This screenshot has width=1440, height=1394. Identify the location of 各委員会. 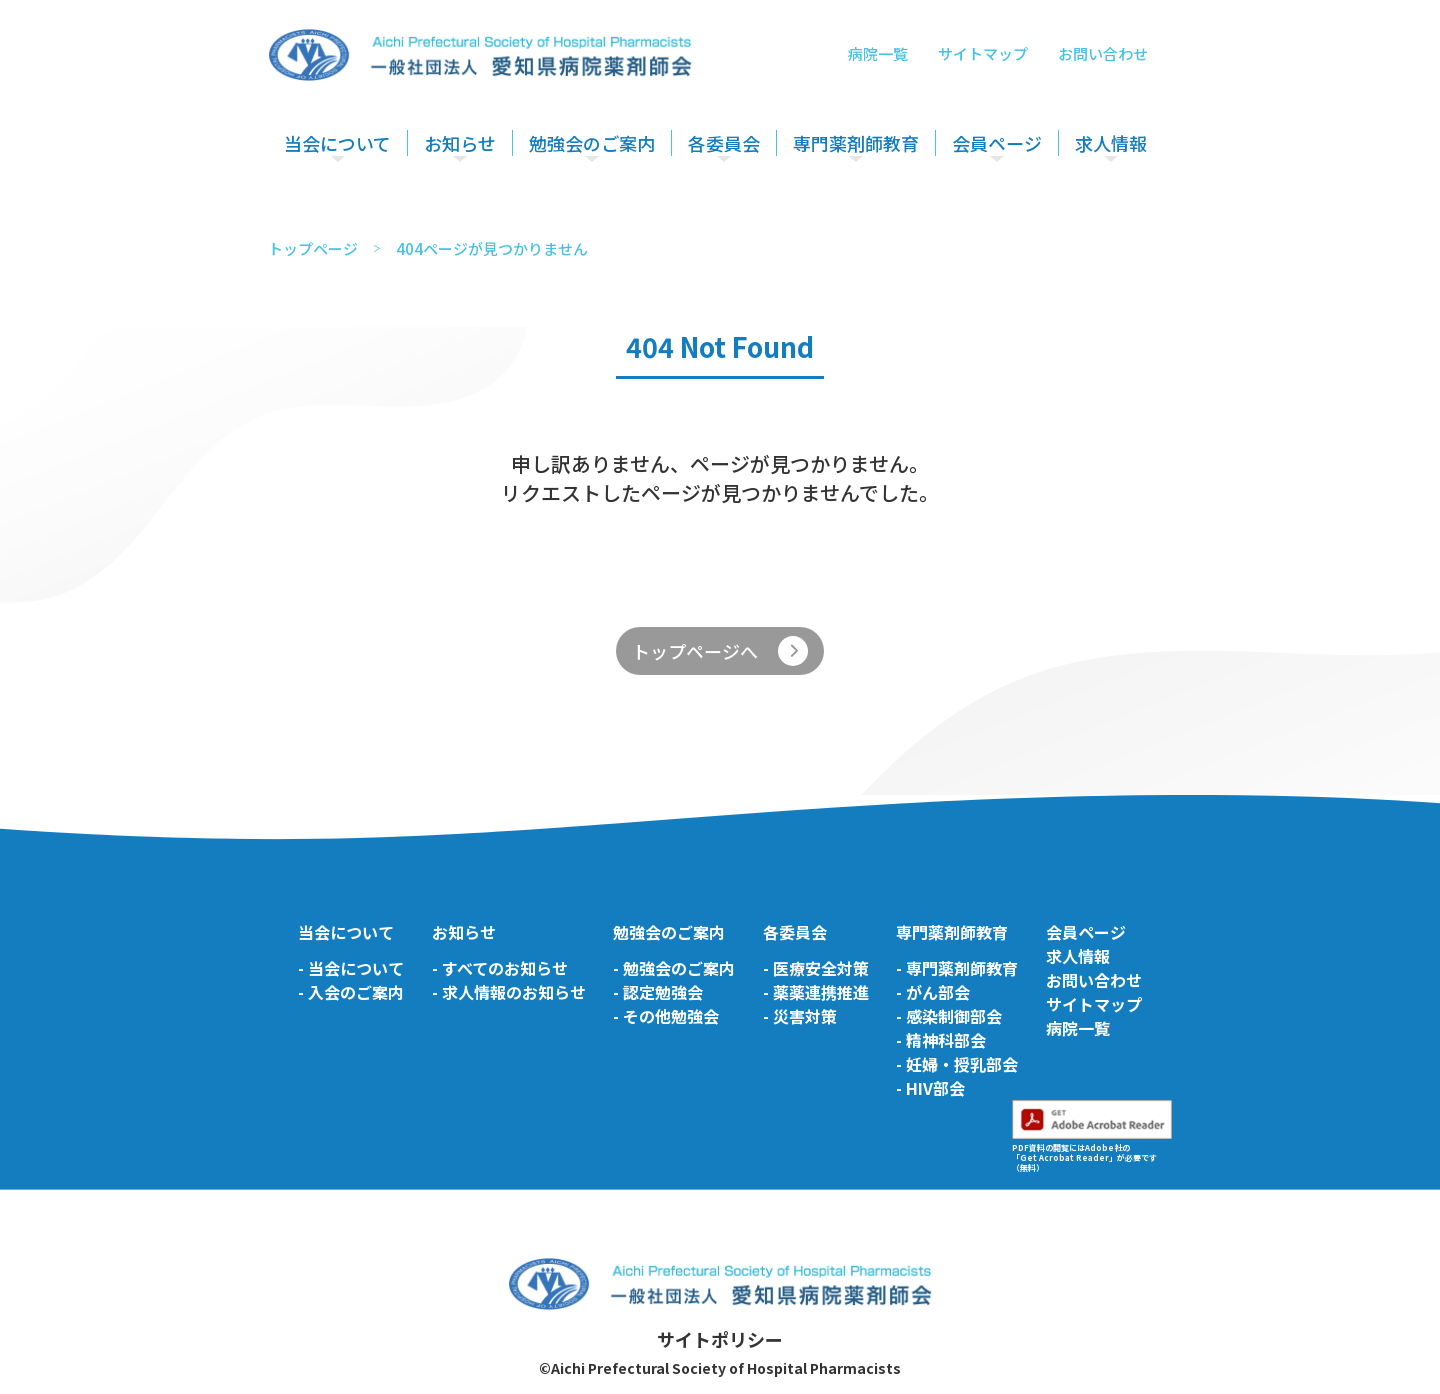
(724, 143).